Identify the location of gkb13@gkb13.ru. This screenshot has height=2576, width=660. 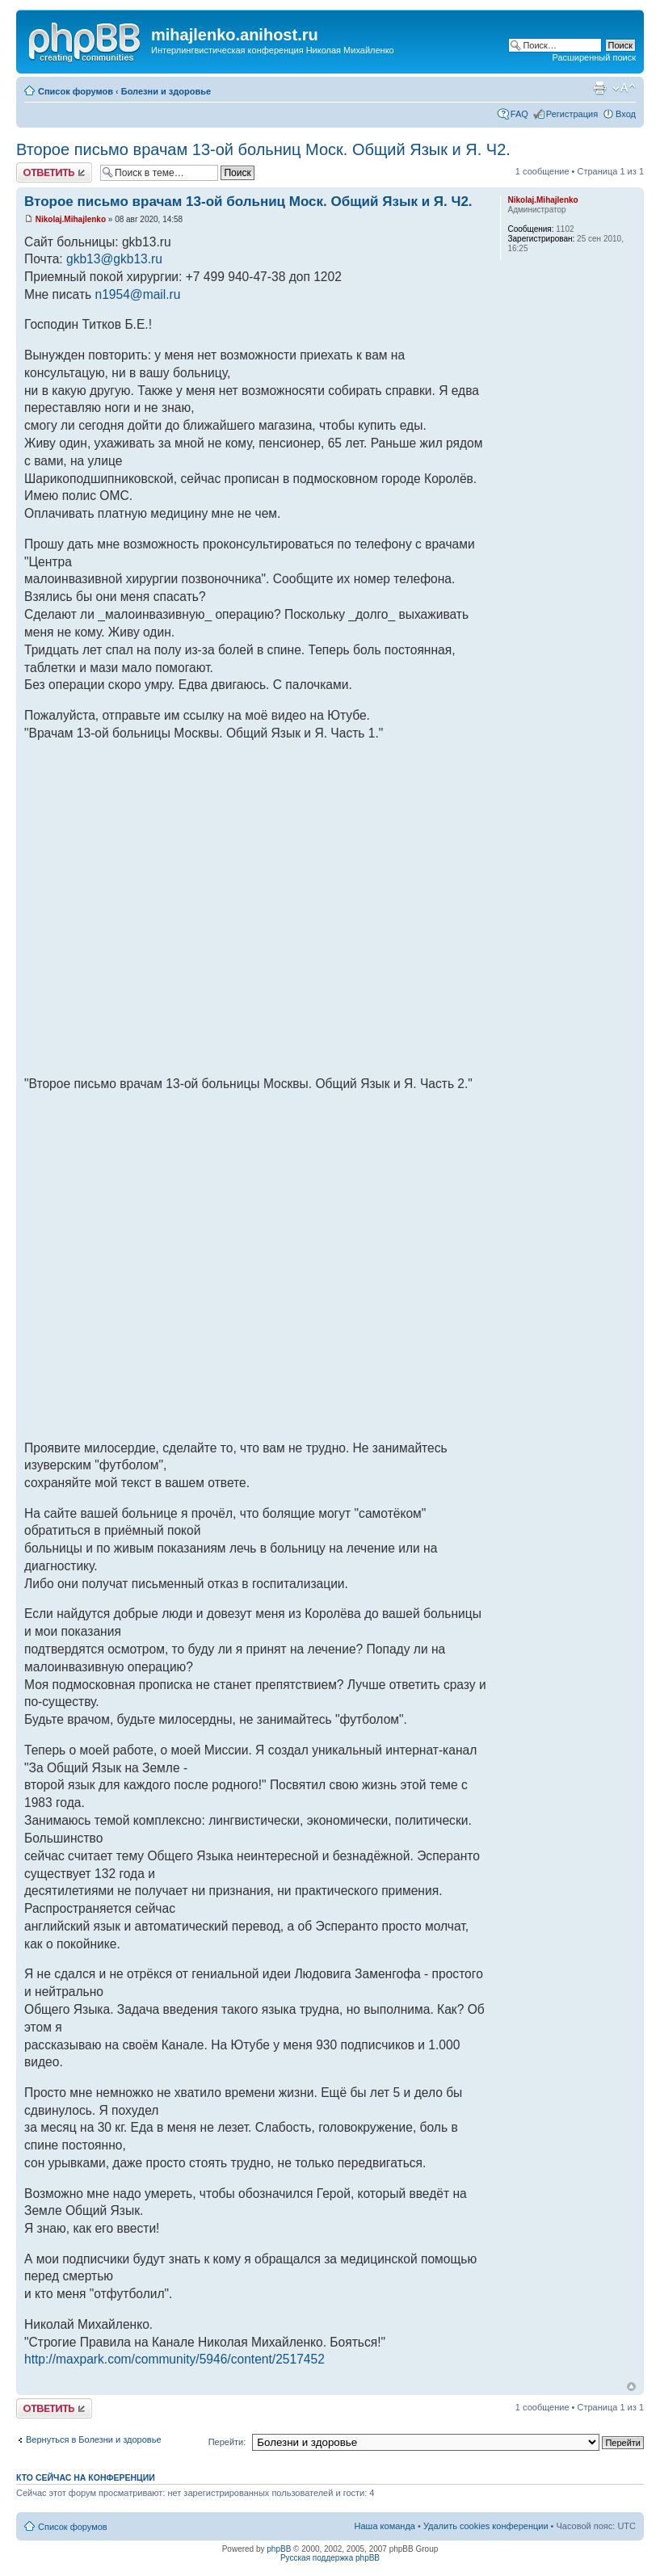
(114, 259).